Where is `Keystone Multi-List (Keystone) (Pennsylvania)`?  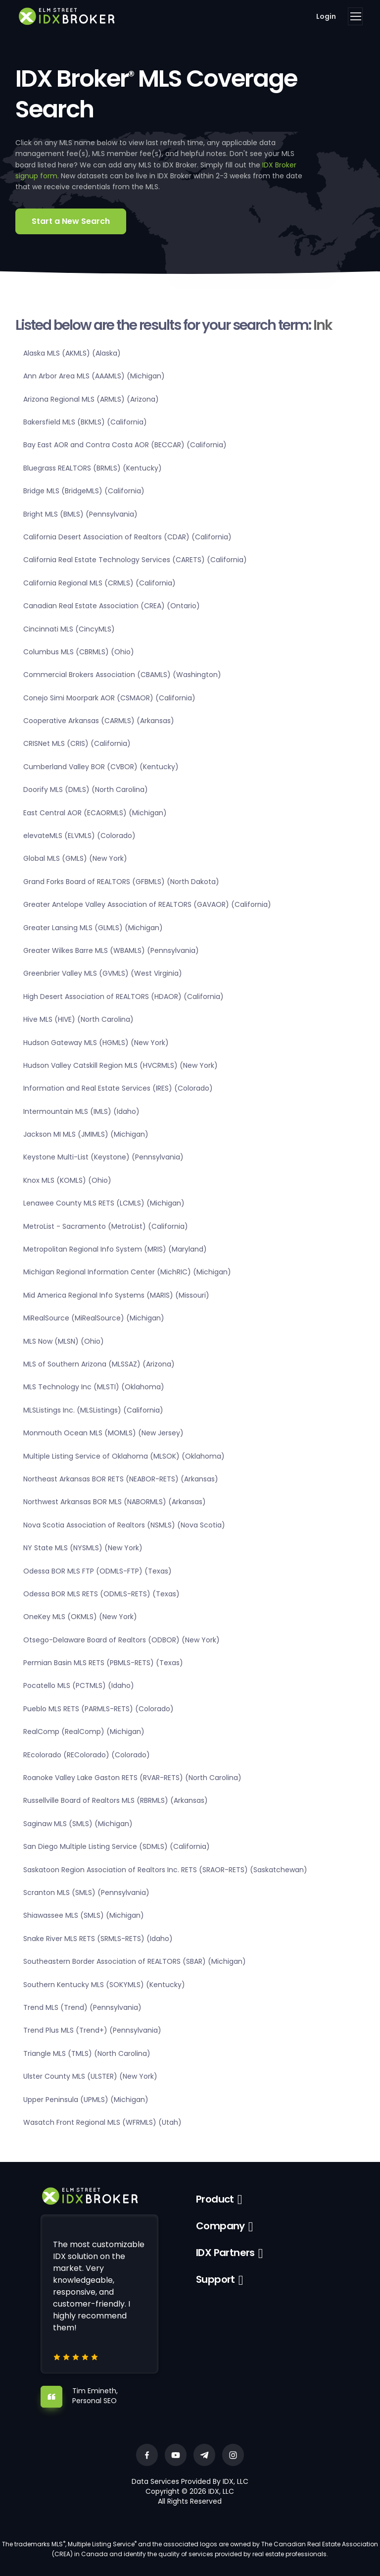 Keystone Multi-List (Keystone) (Pennsylvania) is located at coordinates (103, 1157).